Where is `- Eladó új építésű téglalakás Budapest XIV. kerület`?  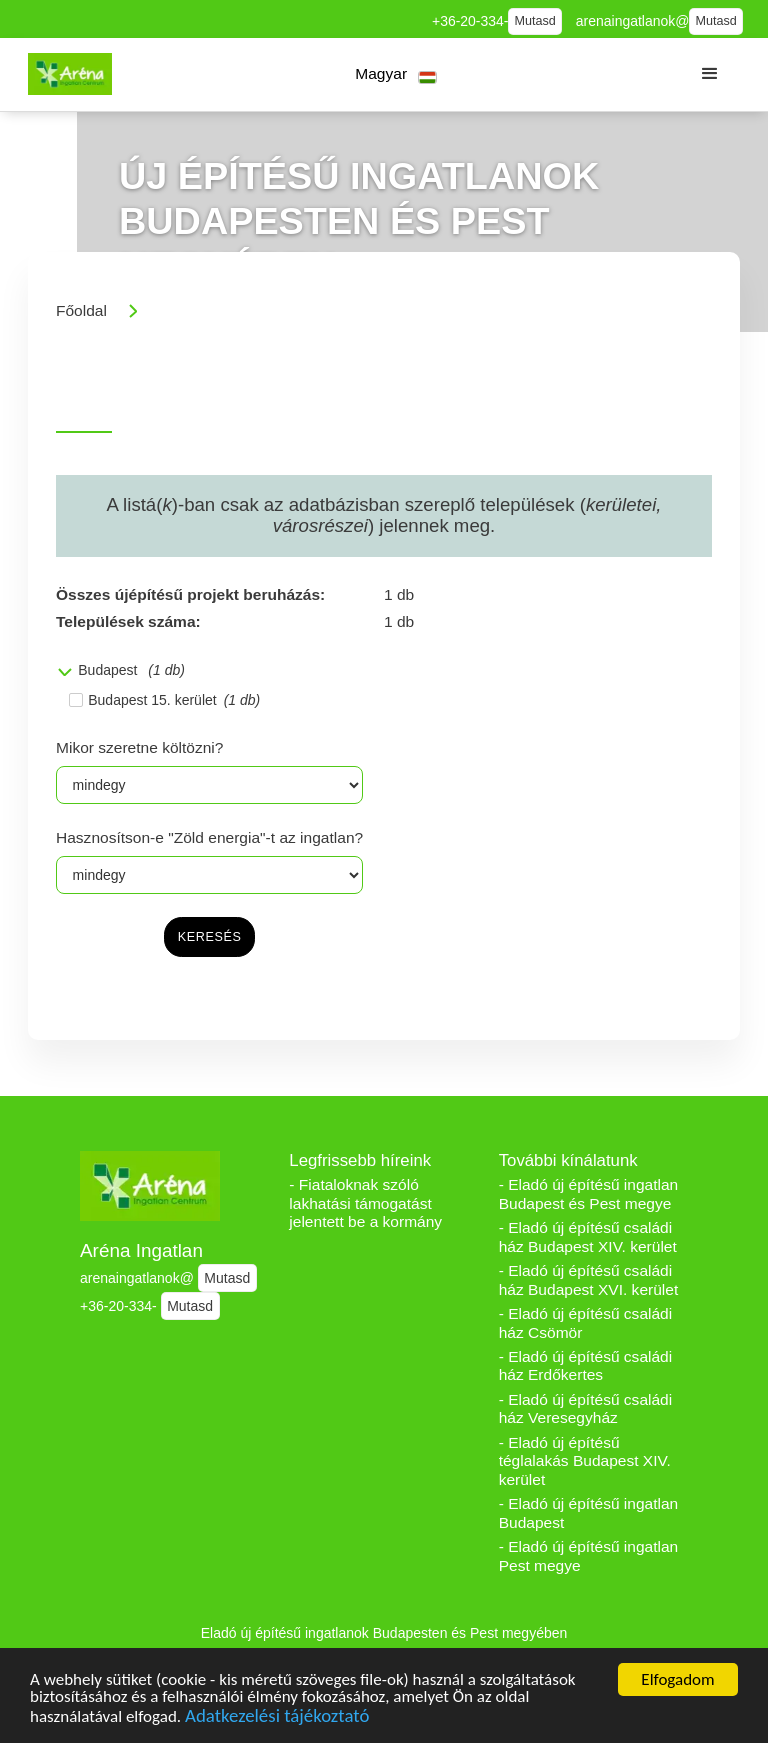 - Eladó új építésű téglalakás Budapest XIV. kerület is located at coordinates (585, 1461).